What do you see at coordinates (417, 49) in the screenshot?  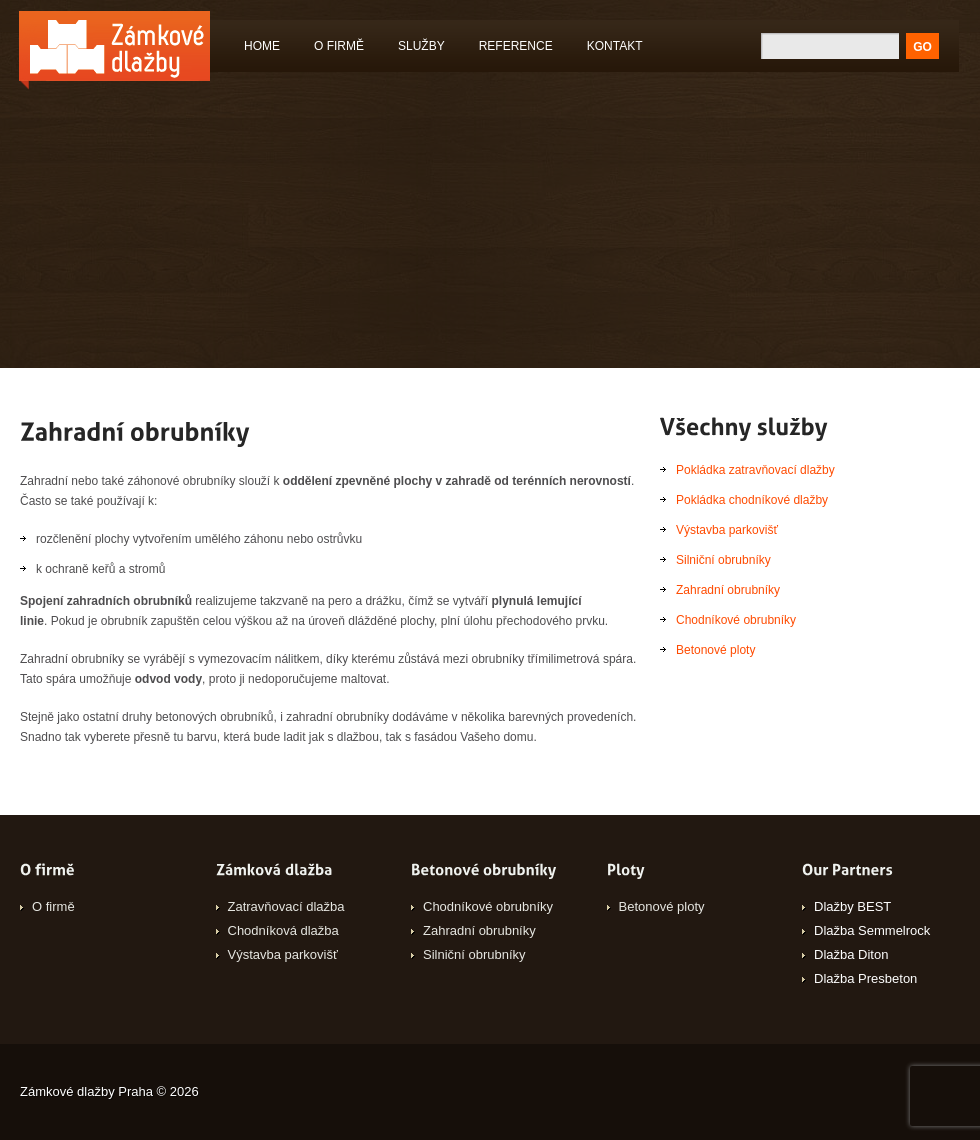 I see `Služby` at bounding box center [417, 49].